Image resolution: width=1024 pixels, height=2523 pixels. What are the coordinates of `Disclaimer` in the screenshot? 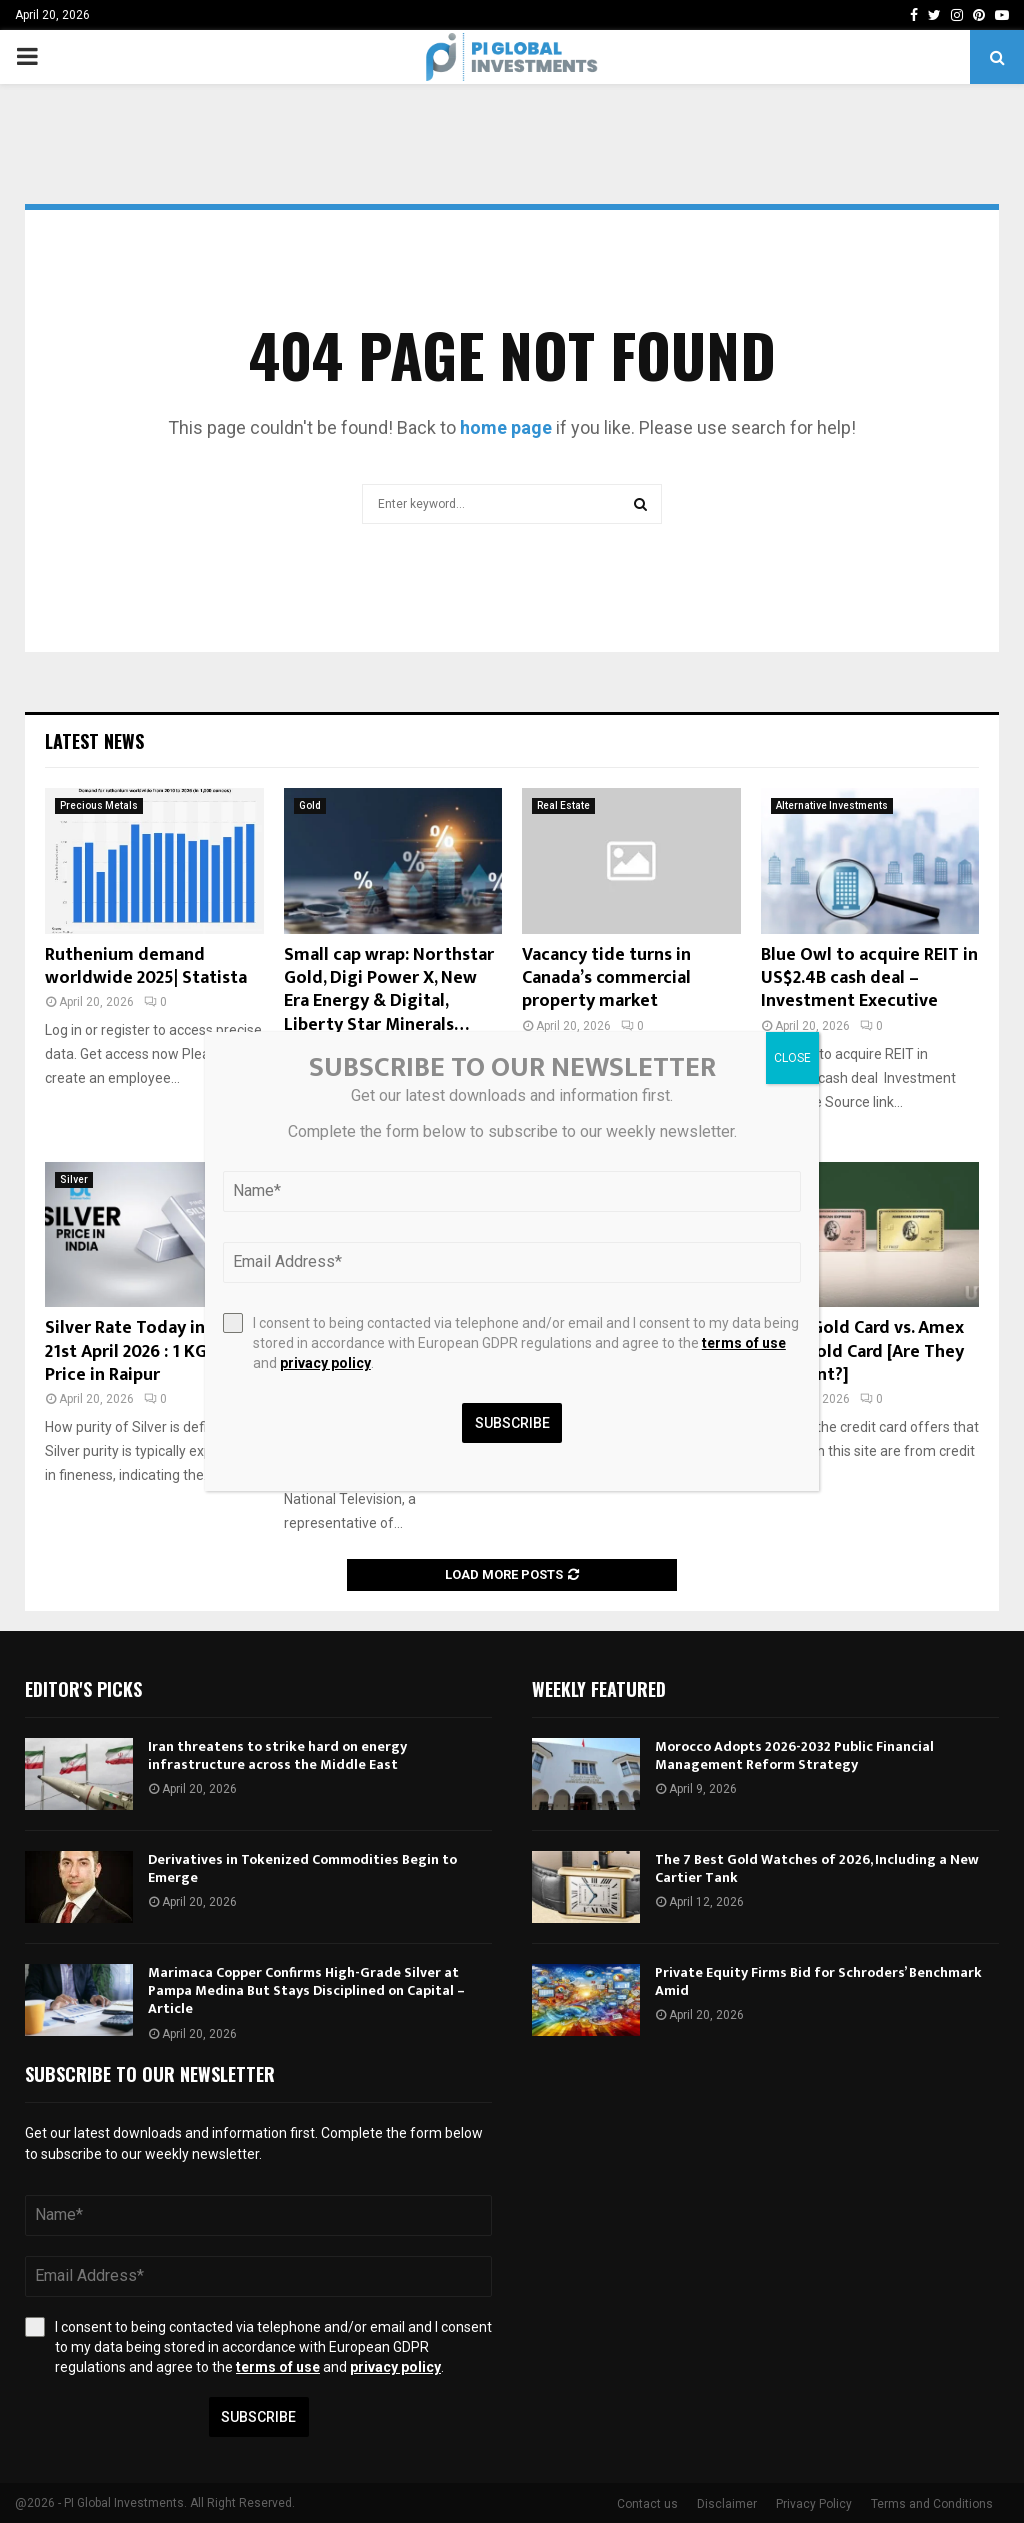 It's located at (727, 2504).